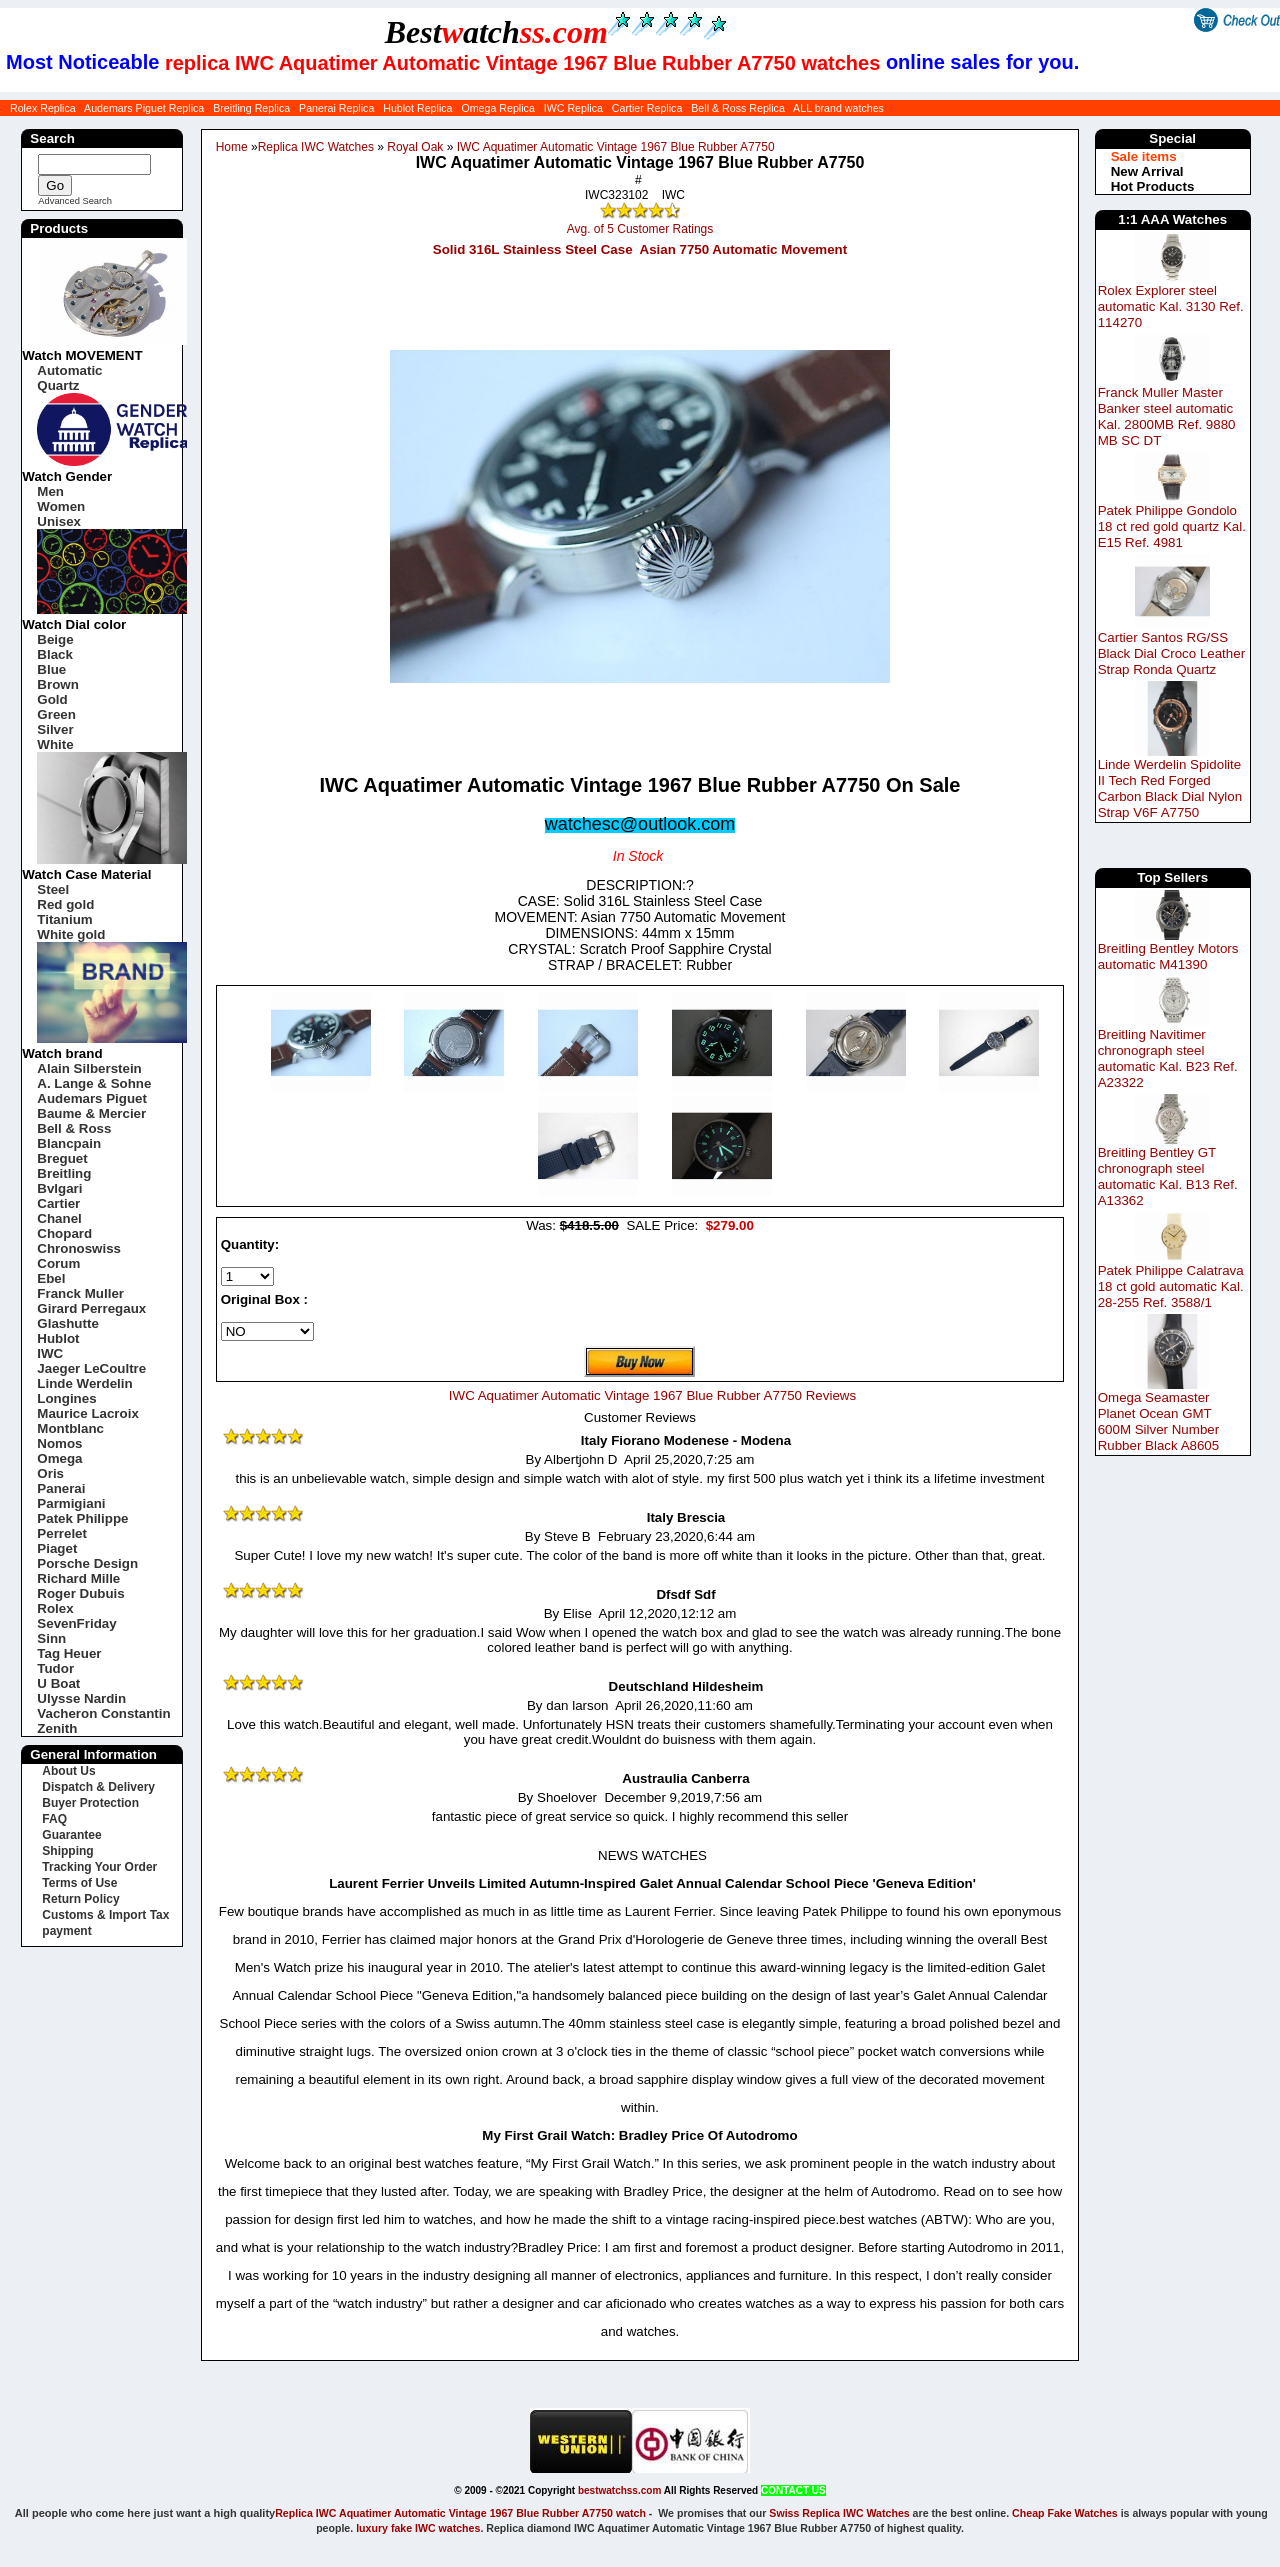 The width and height of the screenshot is (1280, 2567). Describe the element at coordinates (61, 506) in the screenshot. I see `Women` at that location.